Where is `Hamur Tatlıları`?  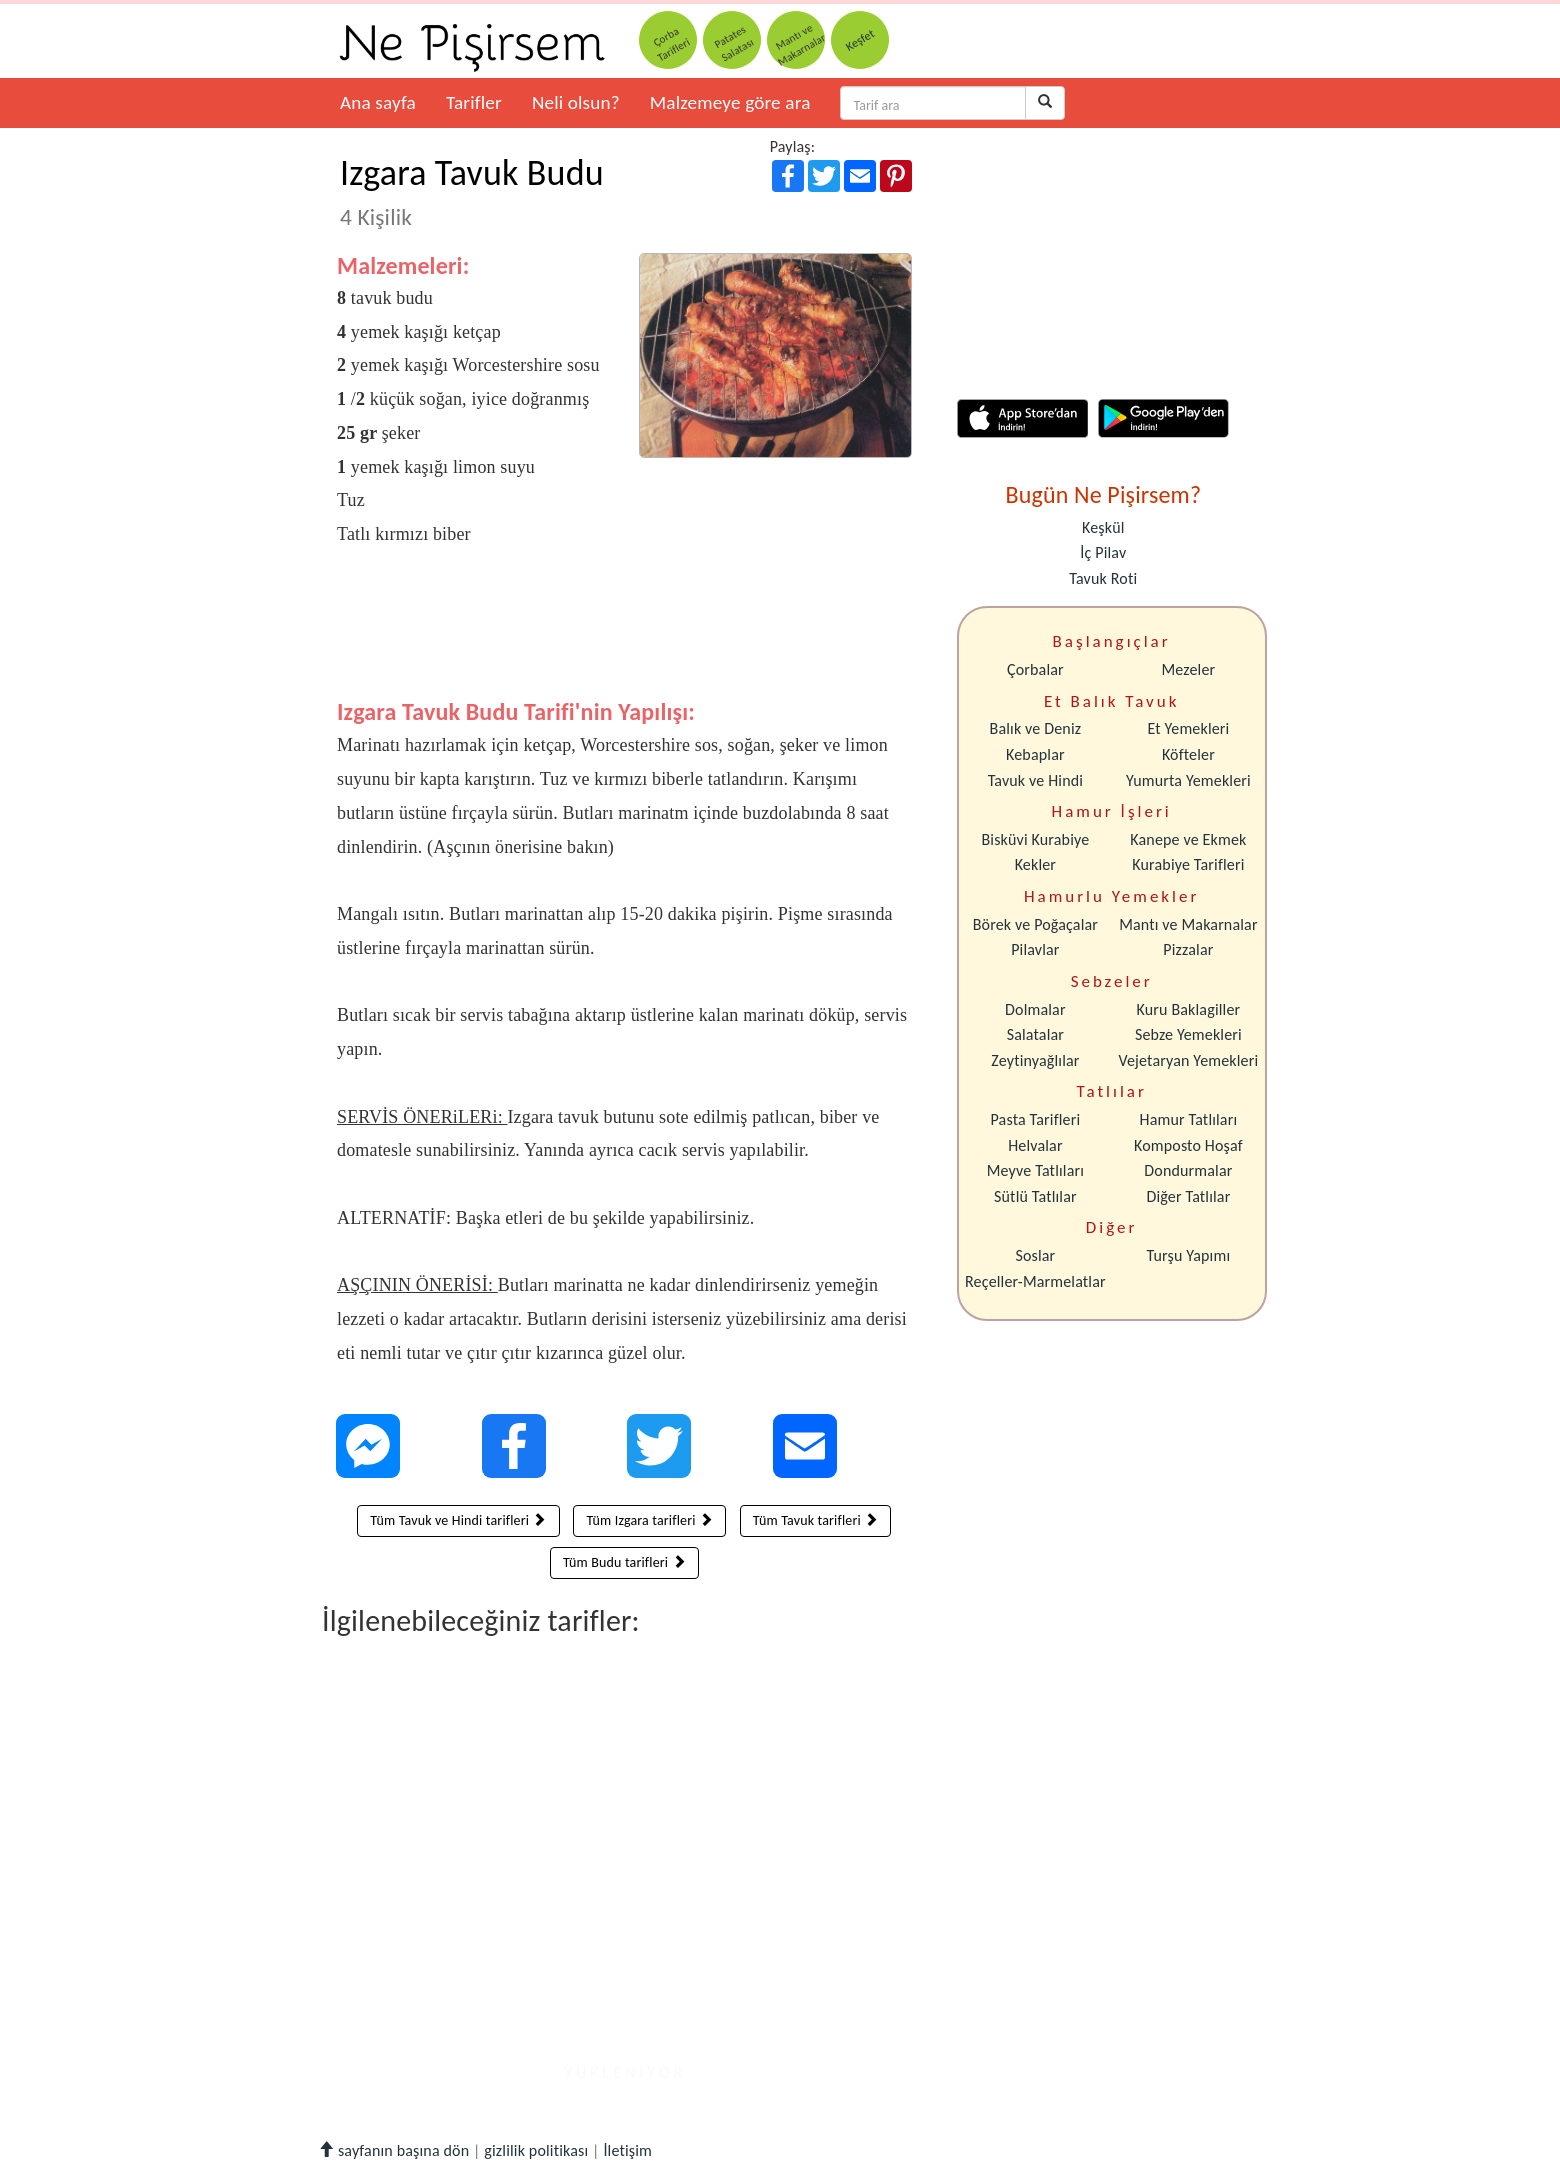
Hamur Tatlıları is located at coordinates (1189, 1119).